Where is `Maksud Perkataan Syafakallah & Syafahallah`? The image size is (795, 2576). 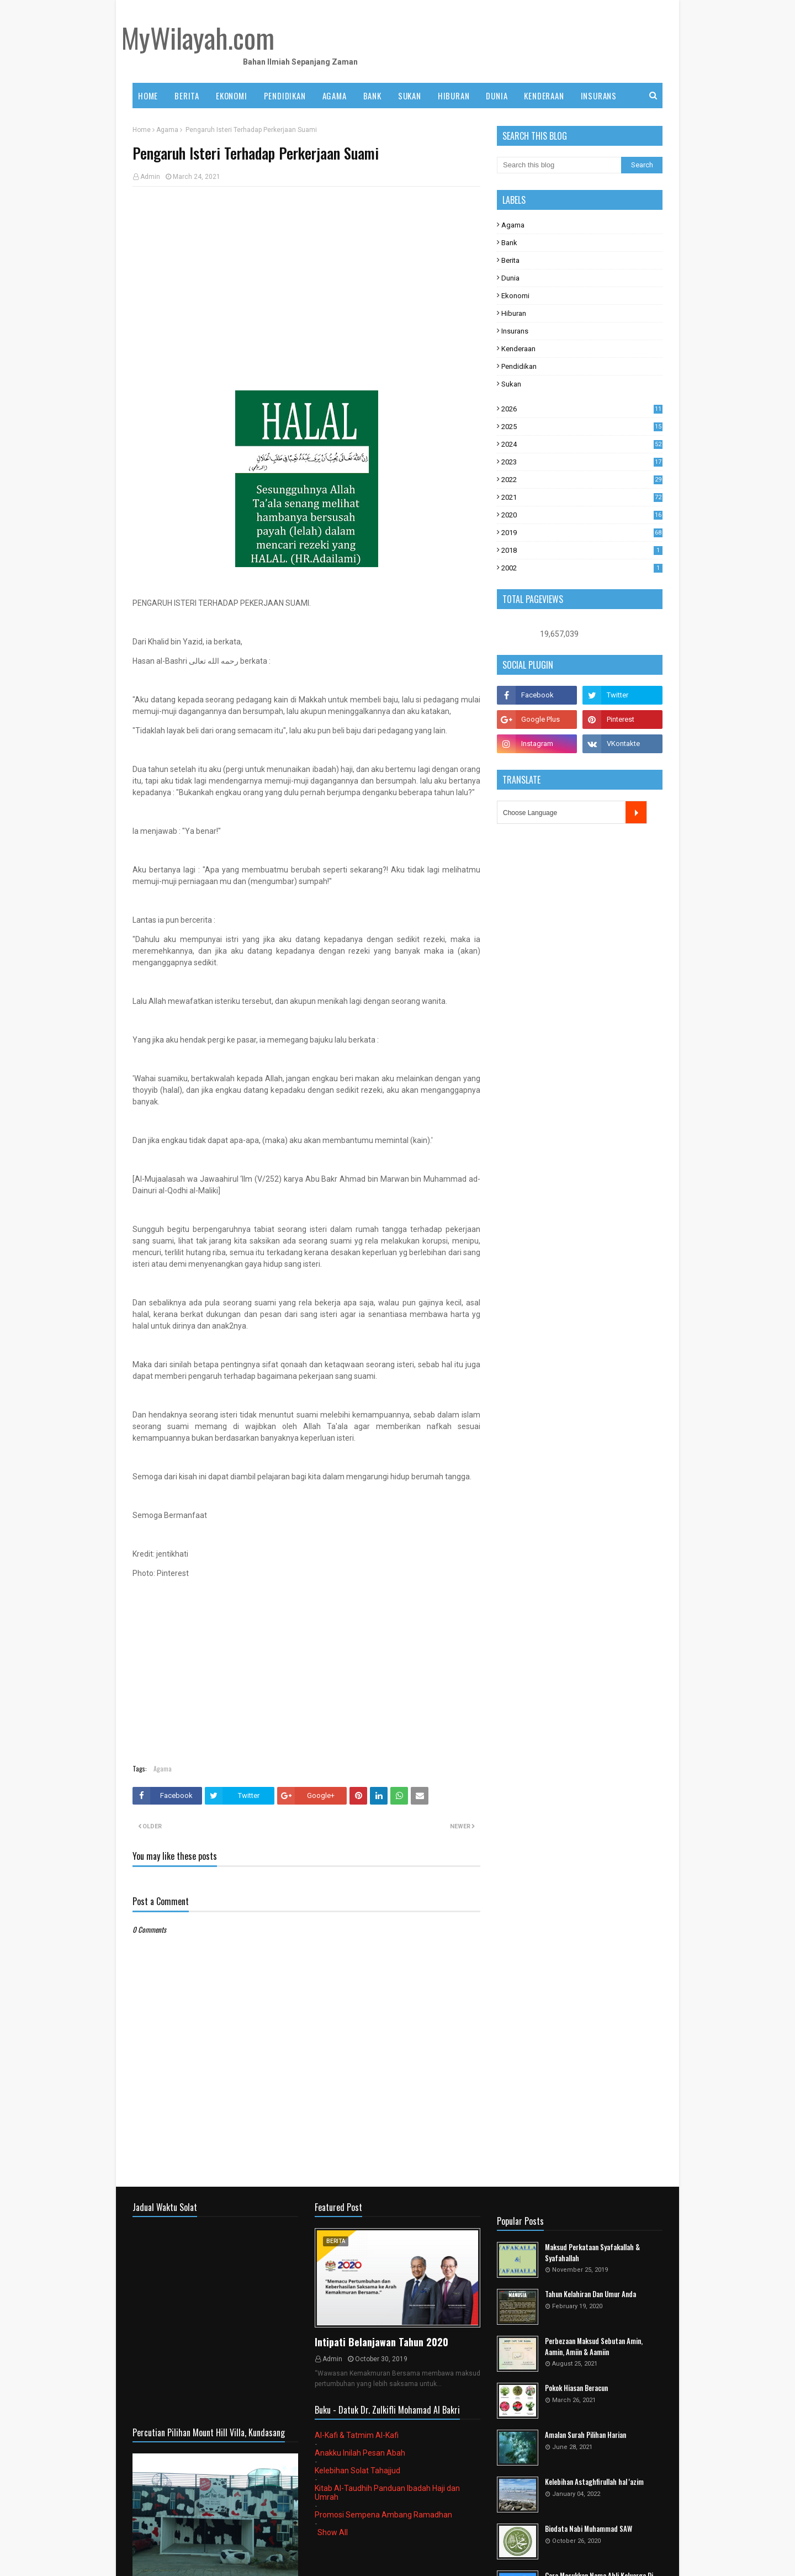
Maksud Perkataan Syafakallah & Syafahallah is located at coordinates (592, 2252).